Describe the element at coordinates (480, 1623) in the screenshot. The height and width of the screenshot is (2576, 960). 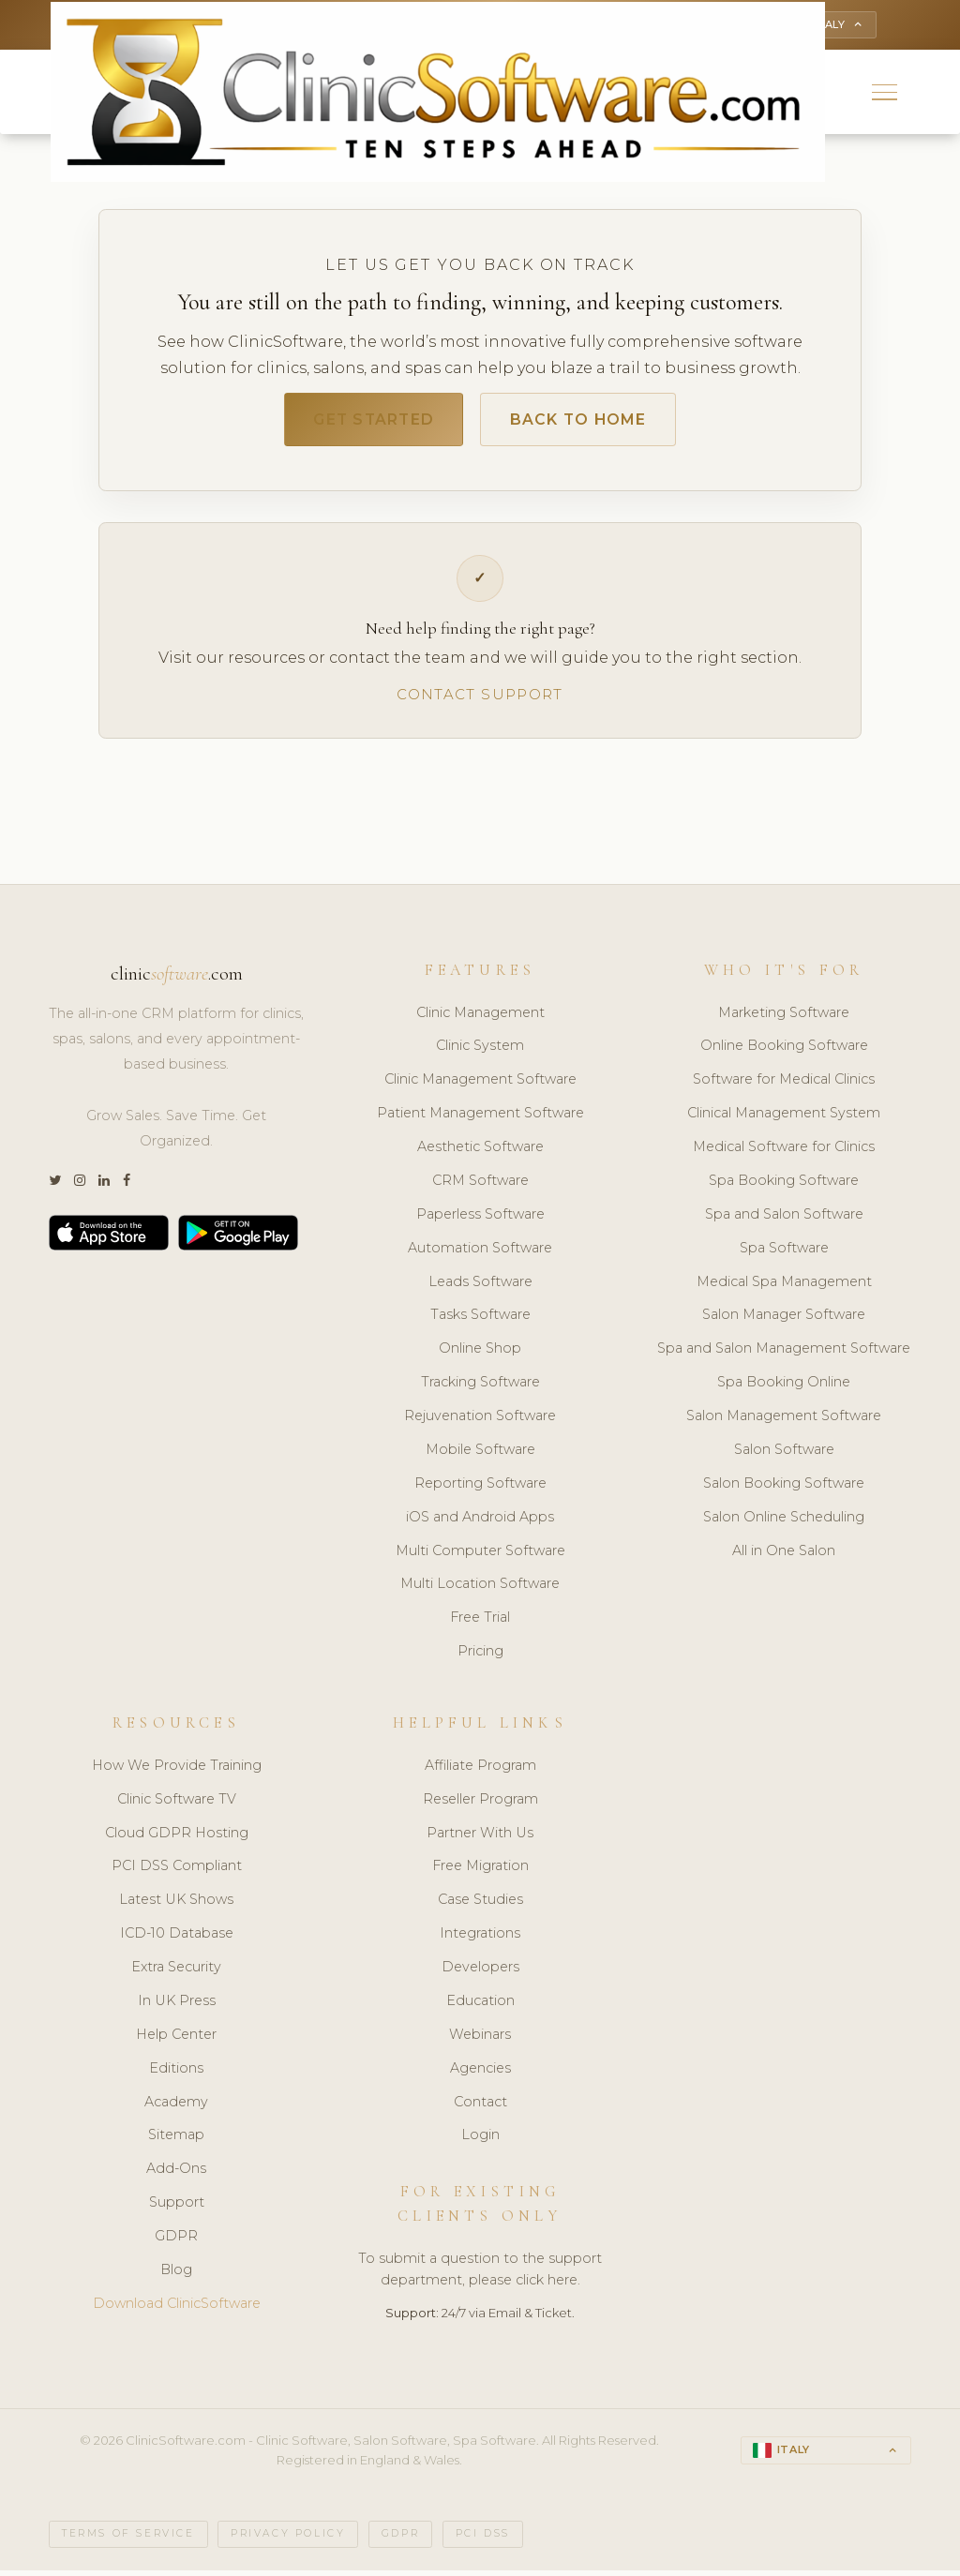
I see `Free Trial` at that location.